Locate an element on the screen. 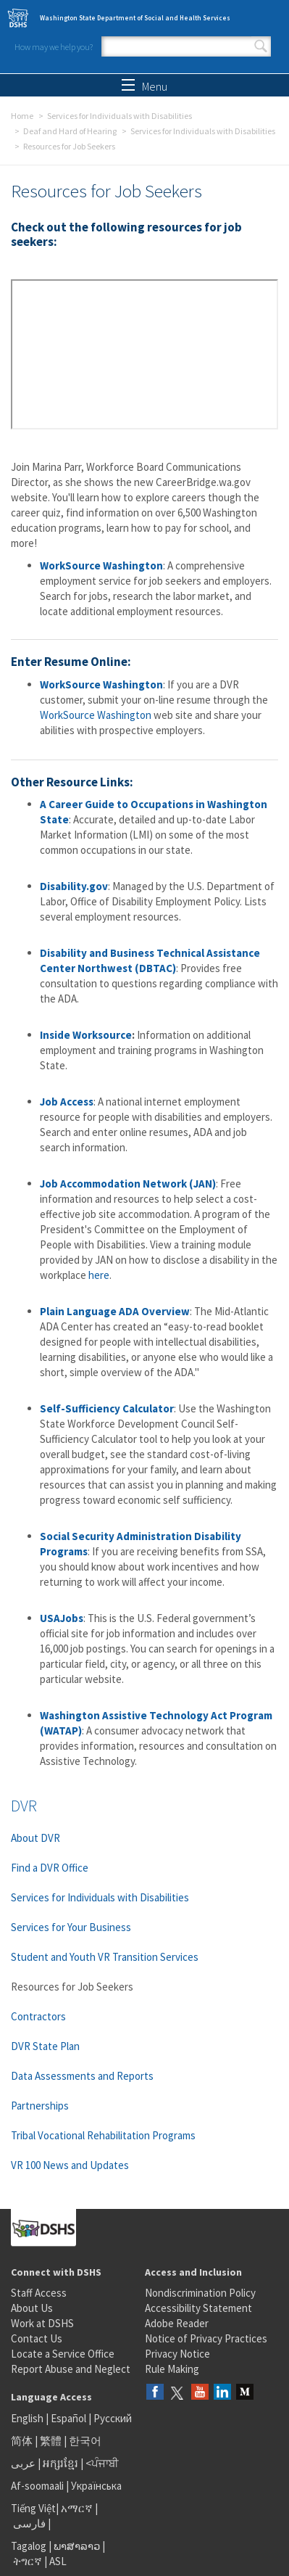 This screenshot has height=2576, width=289. DVR State Plan is located at coordinates (45, 2046).